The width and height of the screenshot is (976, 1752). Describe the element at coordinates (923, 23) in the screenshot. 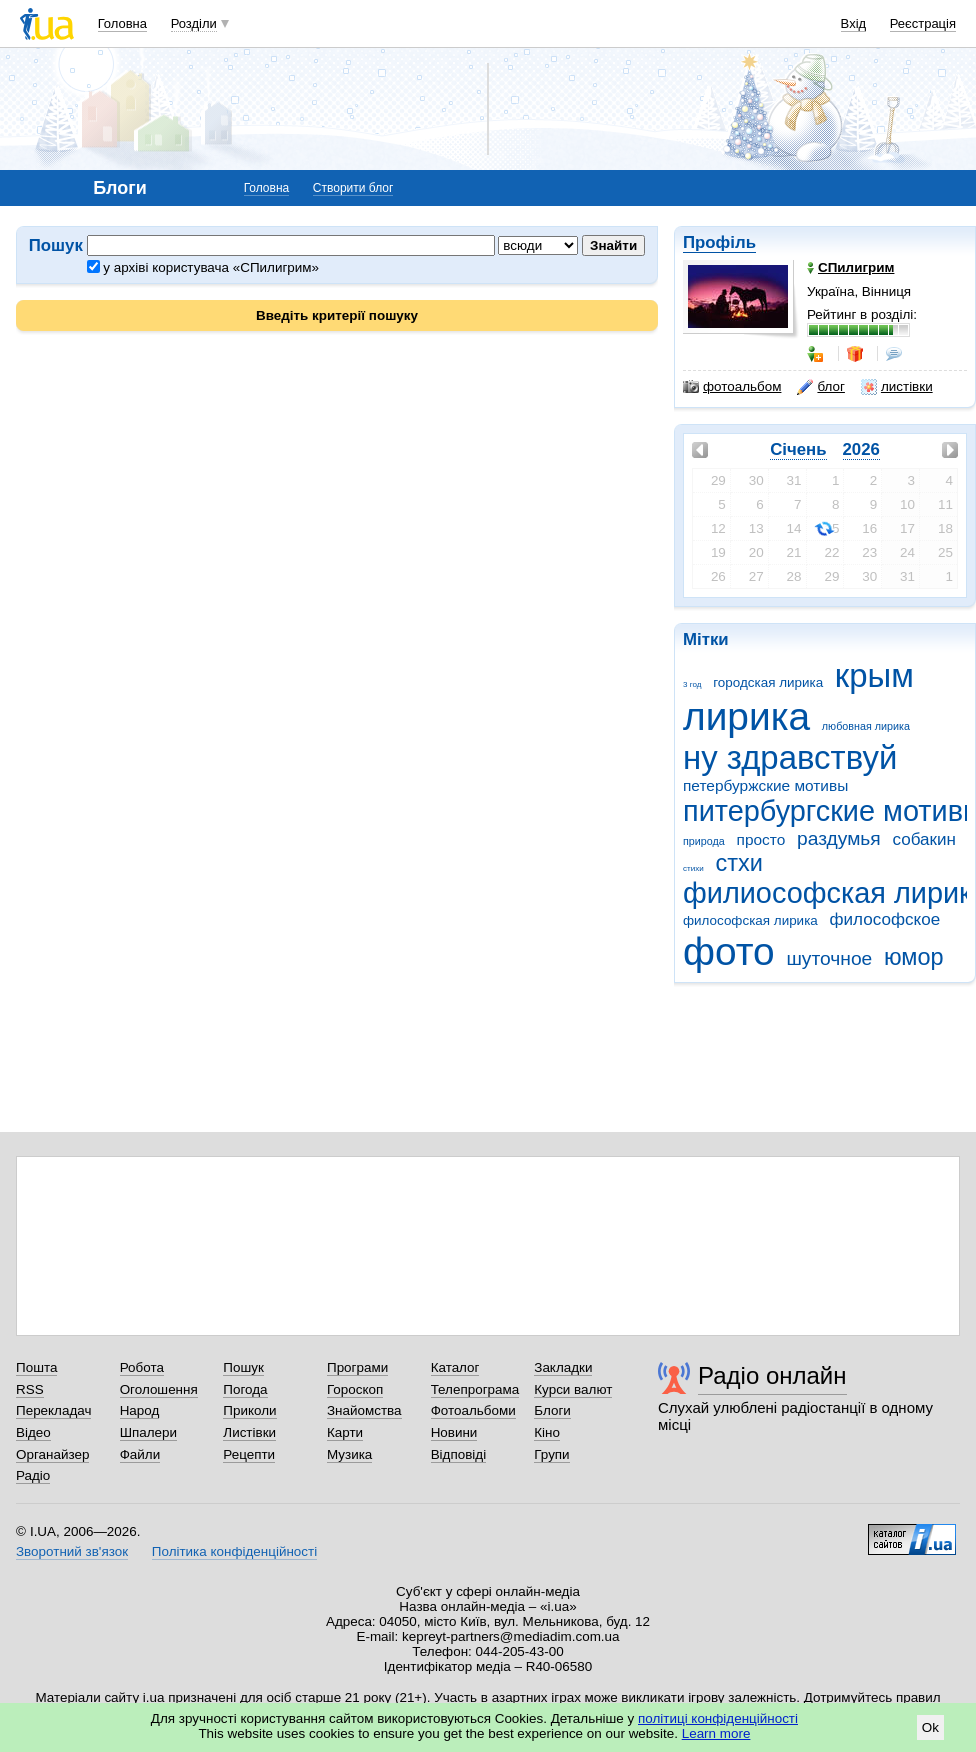

I see `Реєстрація` at that location.